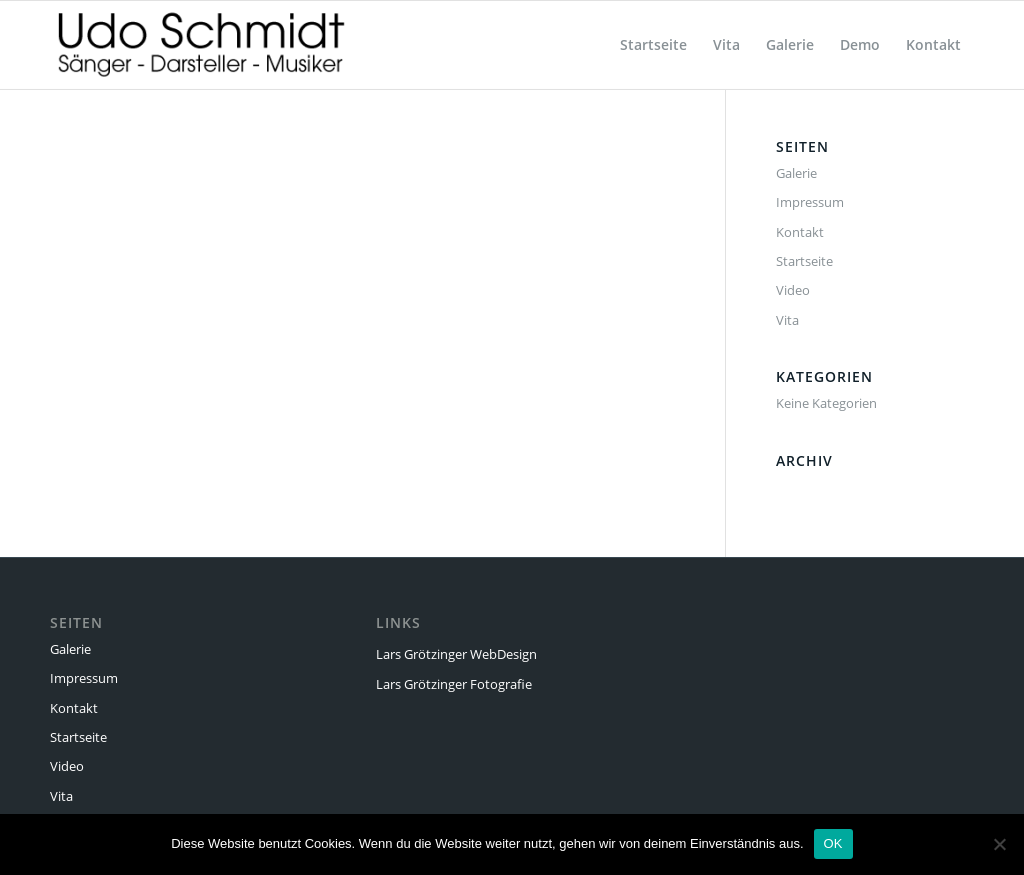  I want to click on Startseite, so click(804, 261).